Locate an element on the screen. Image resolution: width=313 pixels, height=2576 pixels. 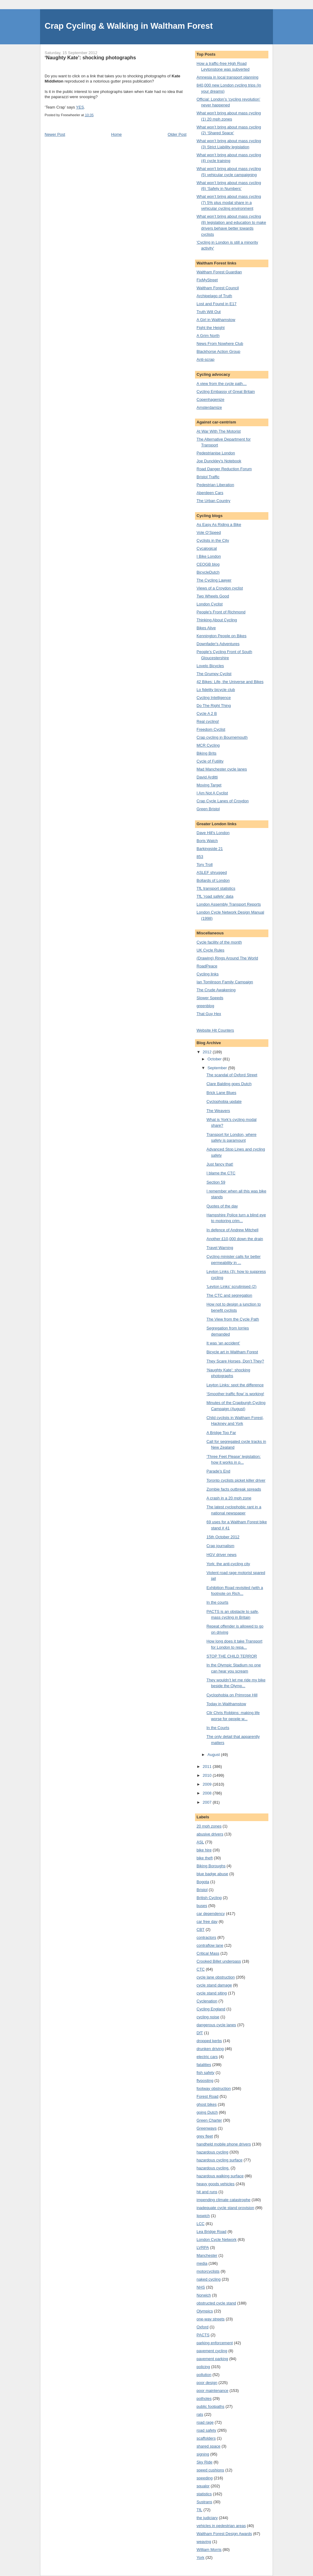
The View from the Cycle Path is located at coordinates (232, 1319).